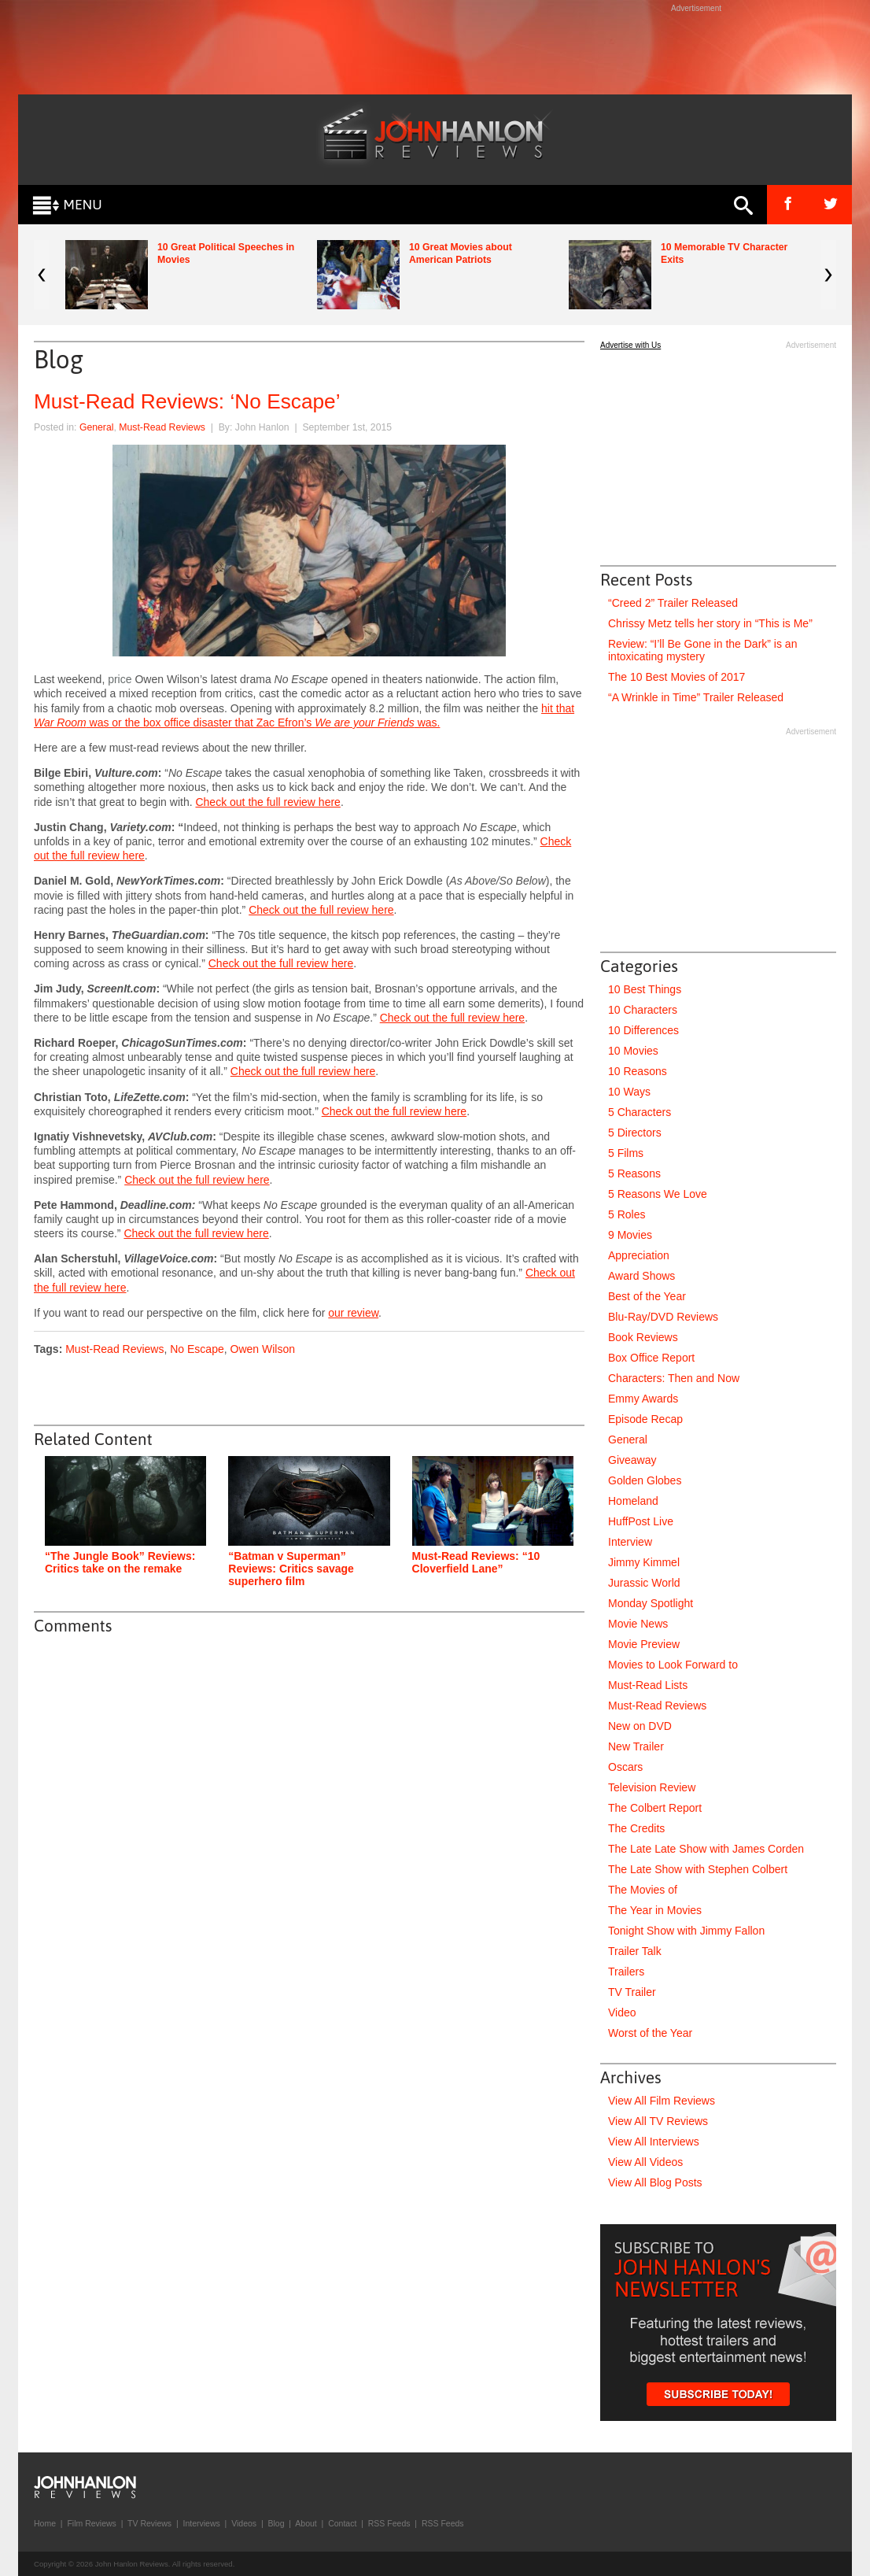 Image resolution: width=870 pixels, height=2576 pixels. Describe the element at coordinates (650, 2033) in the screenshot. I see `Worst of the Year` at that location.